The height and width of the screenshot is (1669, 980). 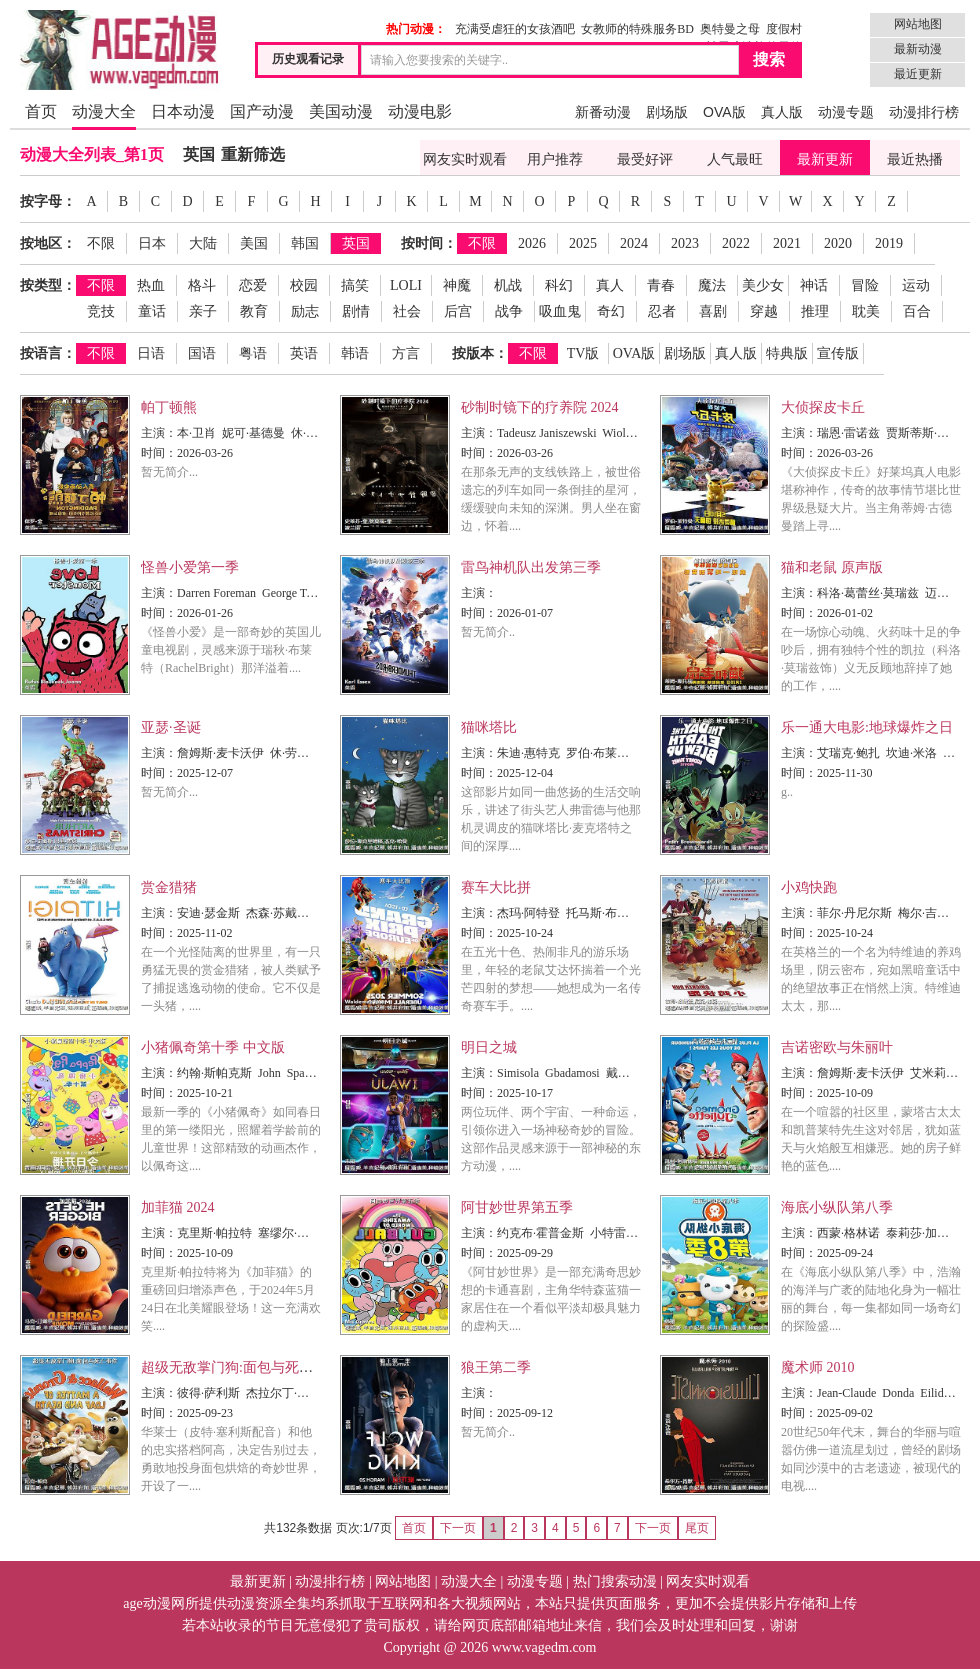 I want to click on 励志, so click(x=305, y=311).